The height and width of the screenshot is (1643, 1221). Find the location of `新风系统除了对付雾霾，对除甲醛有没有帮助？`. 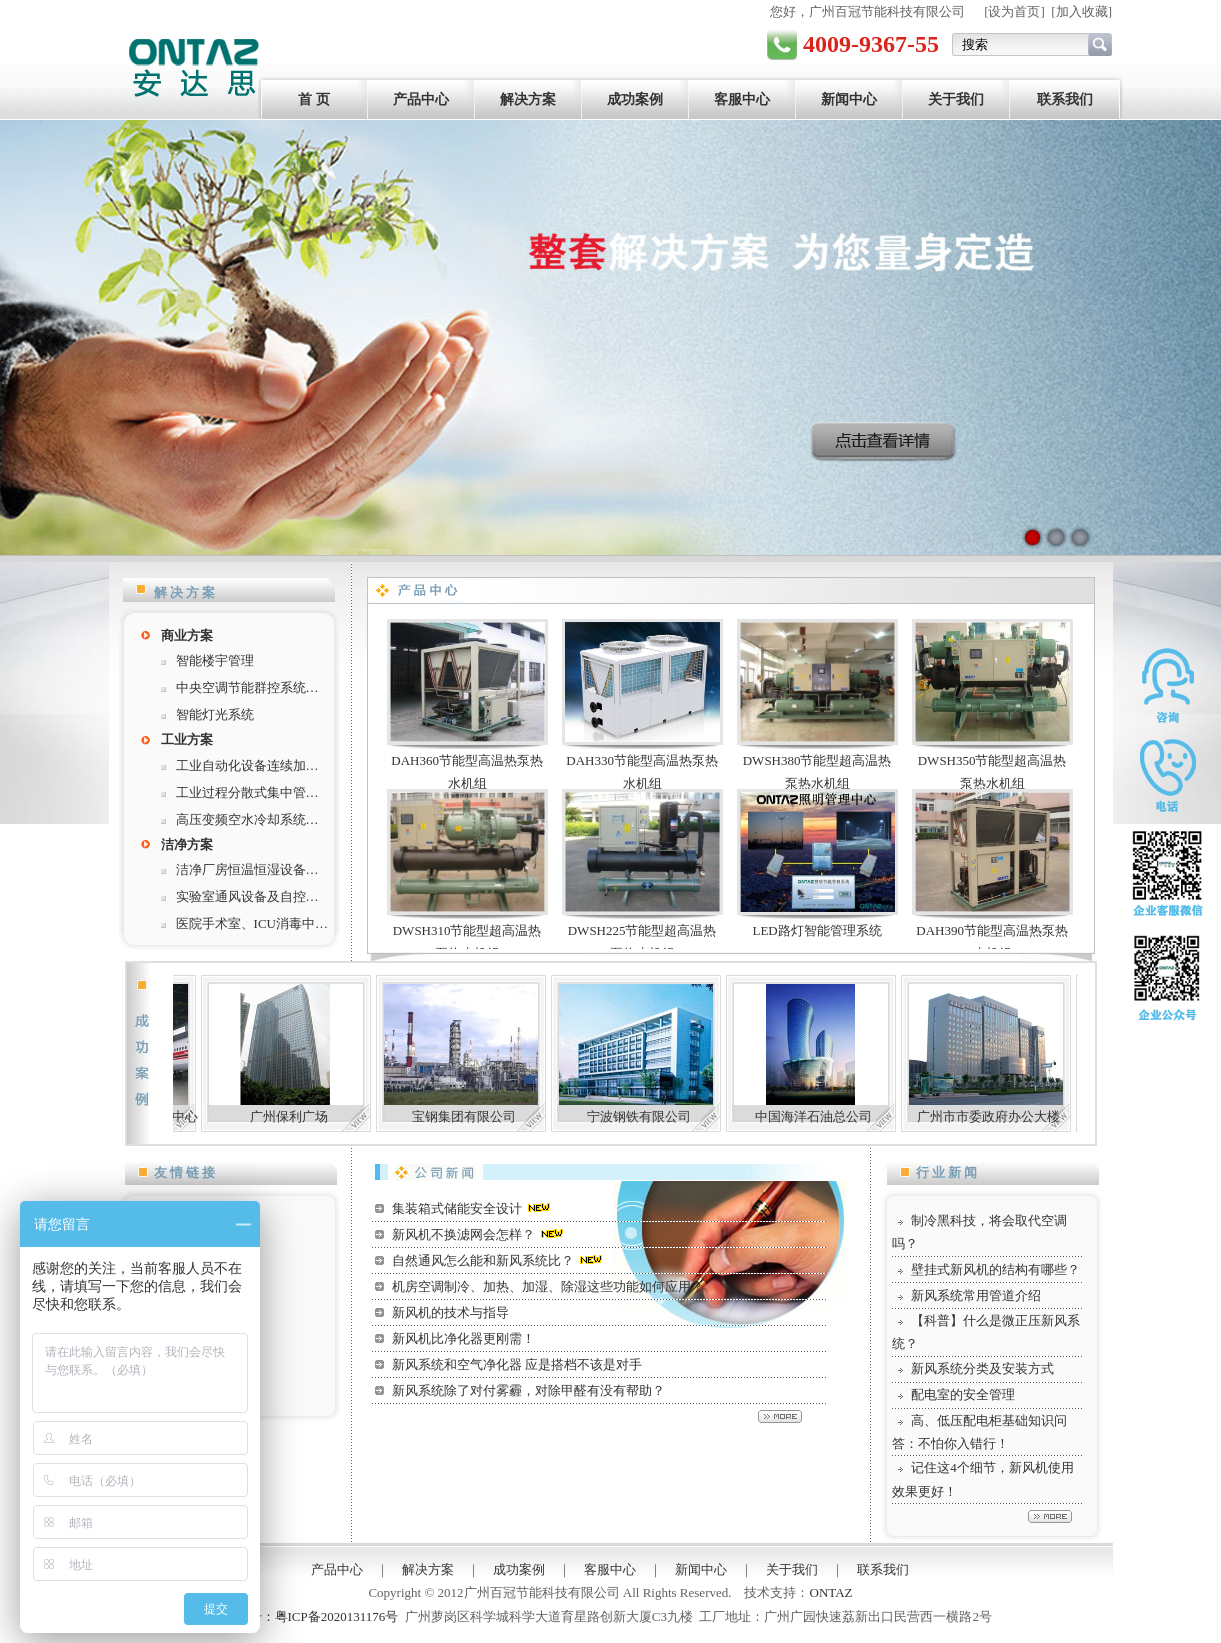

新风系统除了对付雾霾，对除甲醛有没有帮助？ is located at coordinates (528, 1390).